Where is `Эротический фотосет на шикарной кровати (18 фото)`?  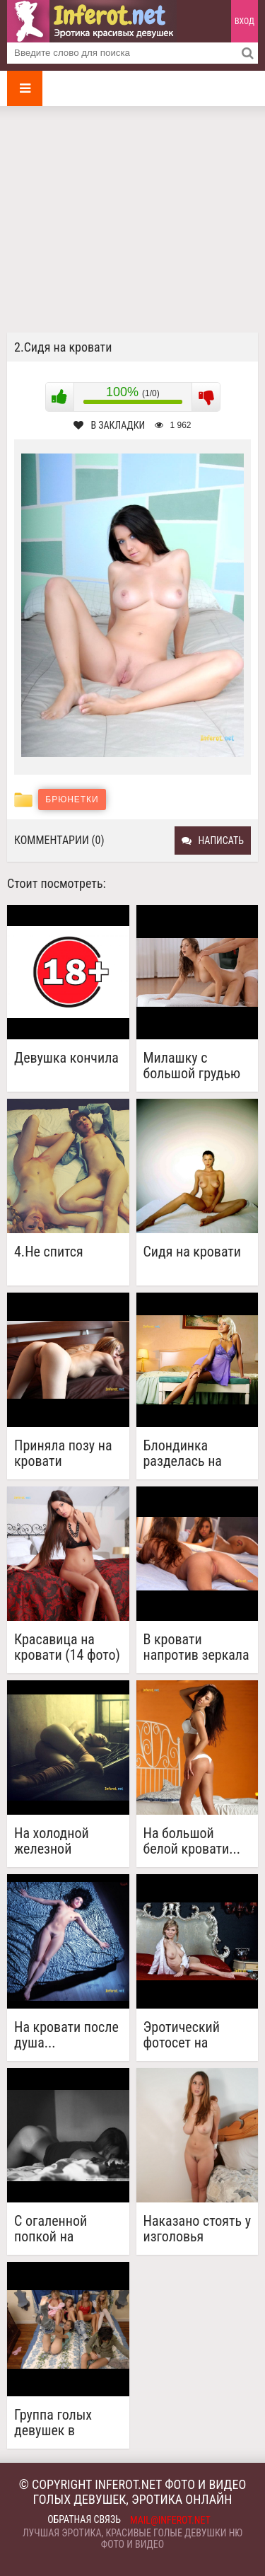 Эротический фотосет на шикарной кровати (18 фото) is located at coordinates (196, 2034).